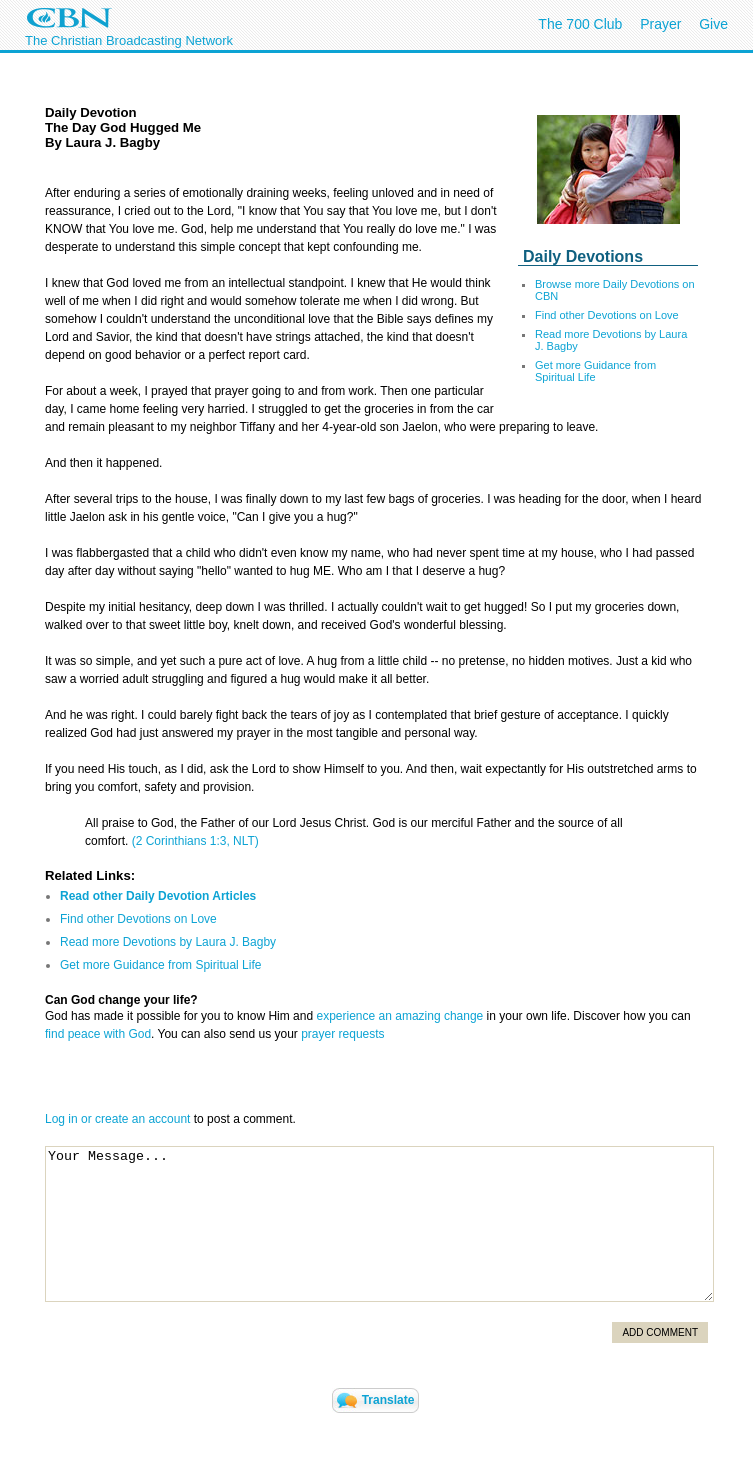 This screenshot has width=753, height=1483. I want to click on The 700 Club, so click(580, 24).